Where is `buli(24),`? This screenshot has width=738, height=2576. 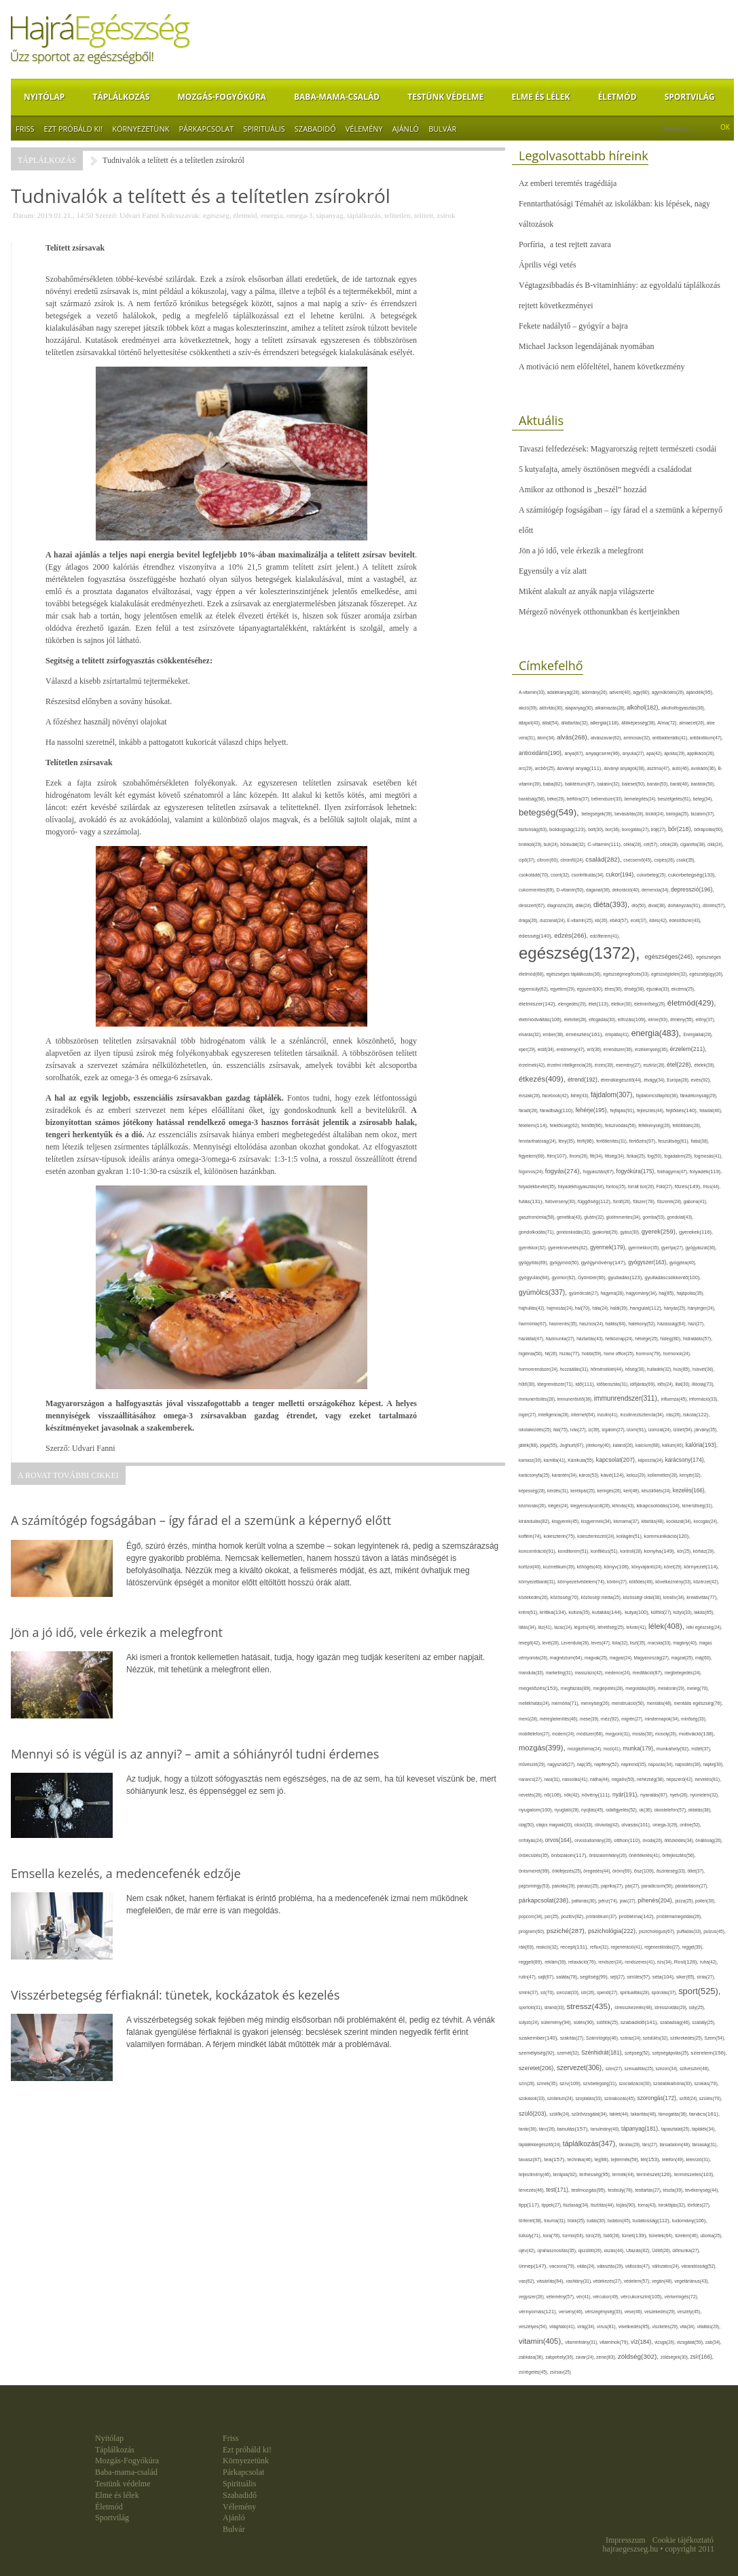
buli(24), is located at coordinates (552, 844).